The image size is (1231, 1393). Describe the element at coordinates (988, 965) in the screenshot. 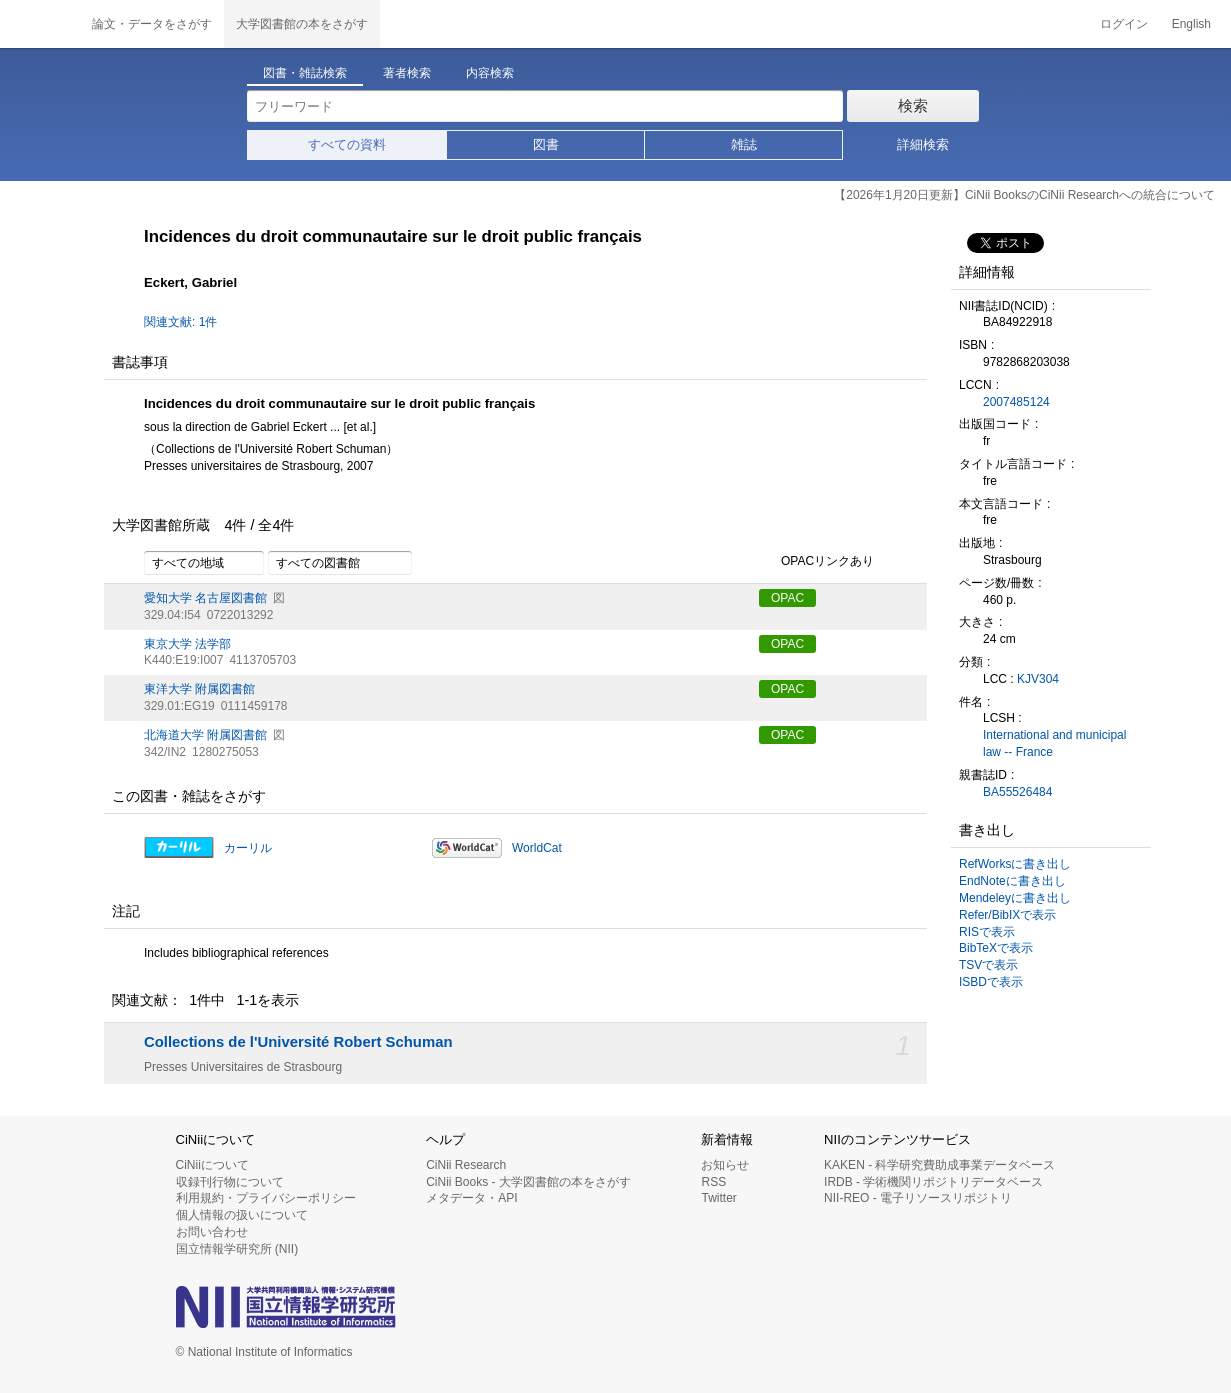

I see `TSVで表示` at that location.